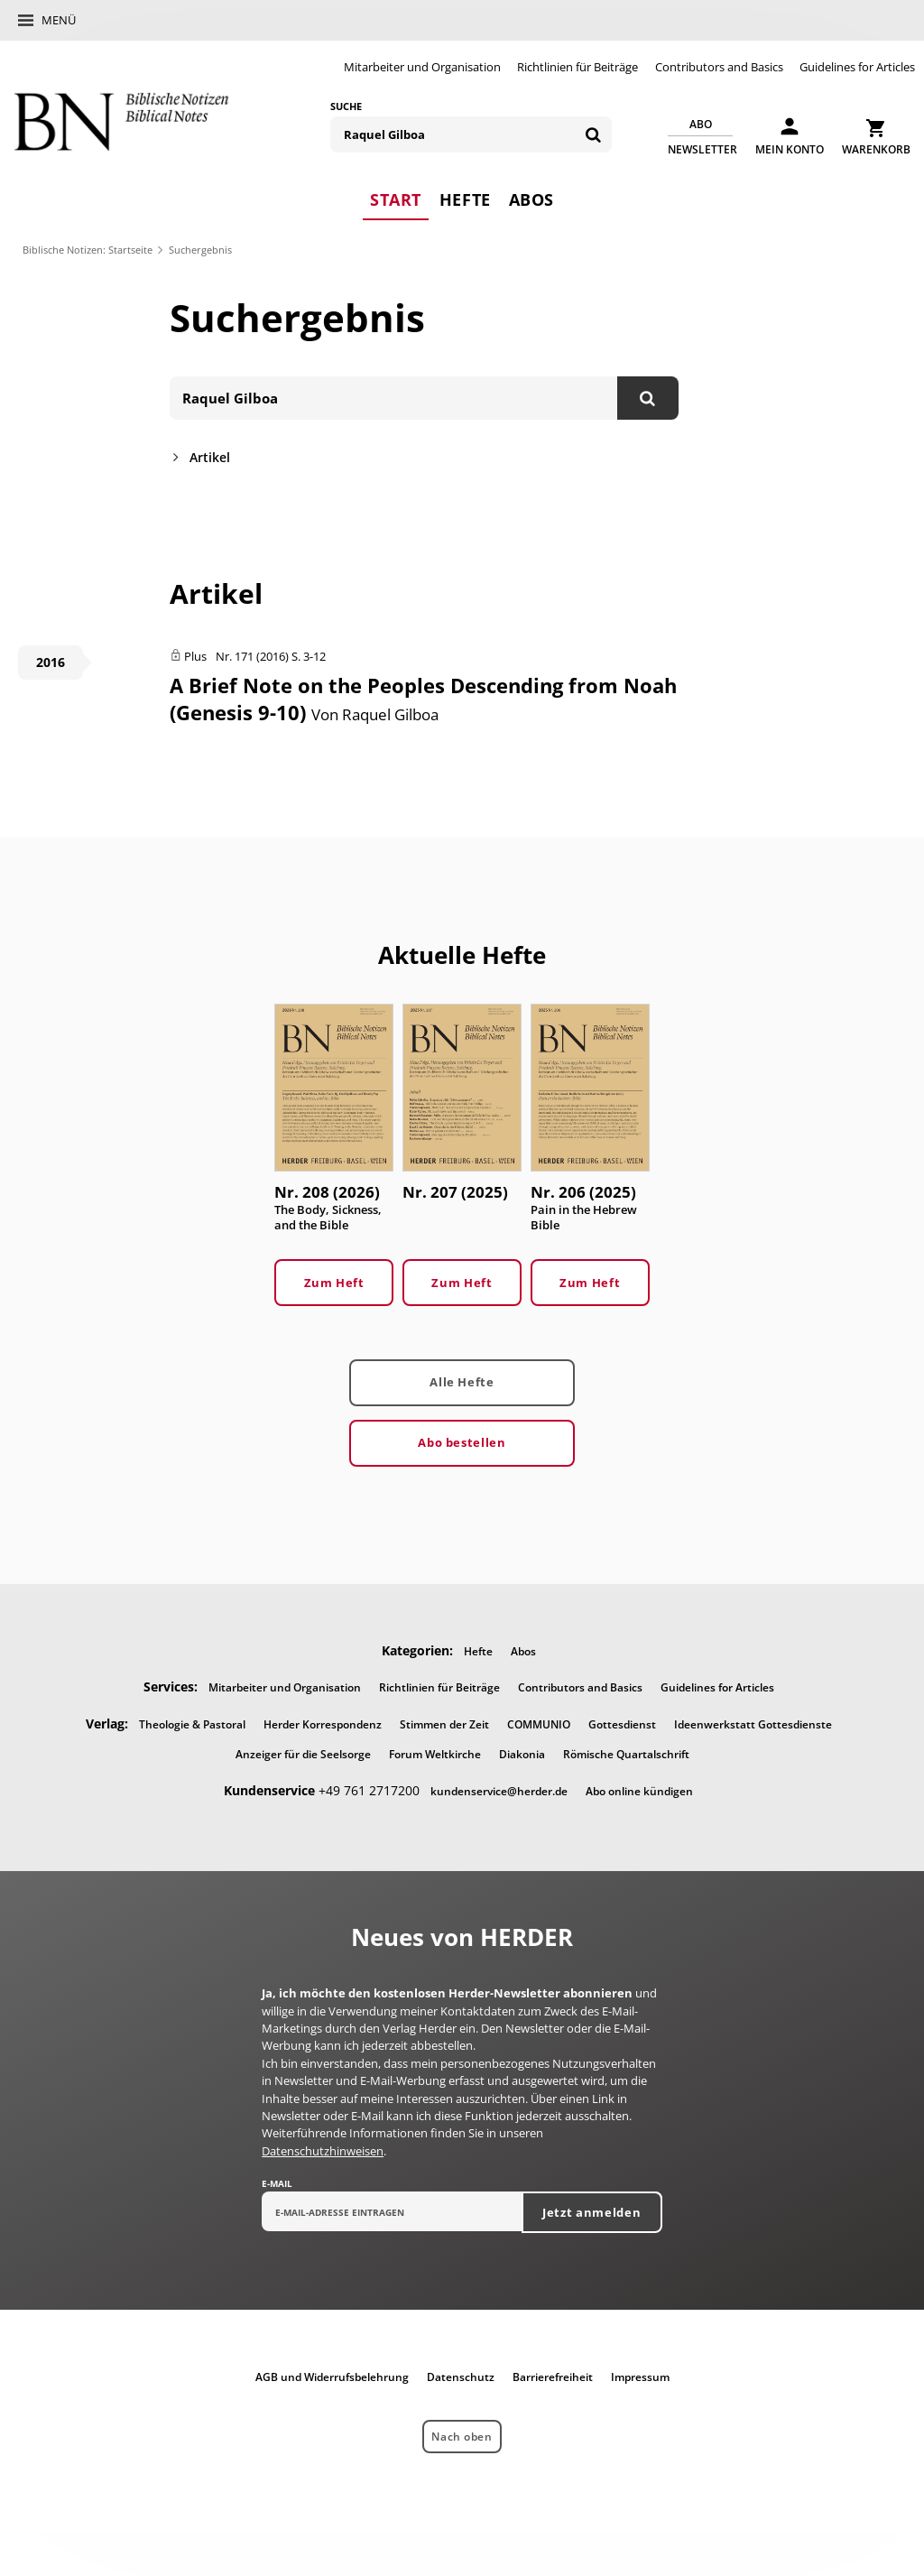  What do you see at coordinates (460, 2377) in the screenshot?
I see `Datenschutz` at bounding box center [460, 2377].